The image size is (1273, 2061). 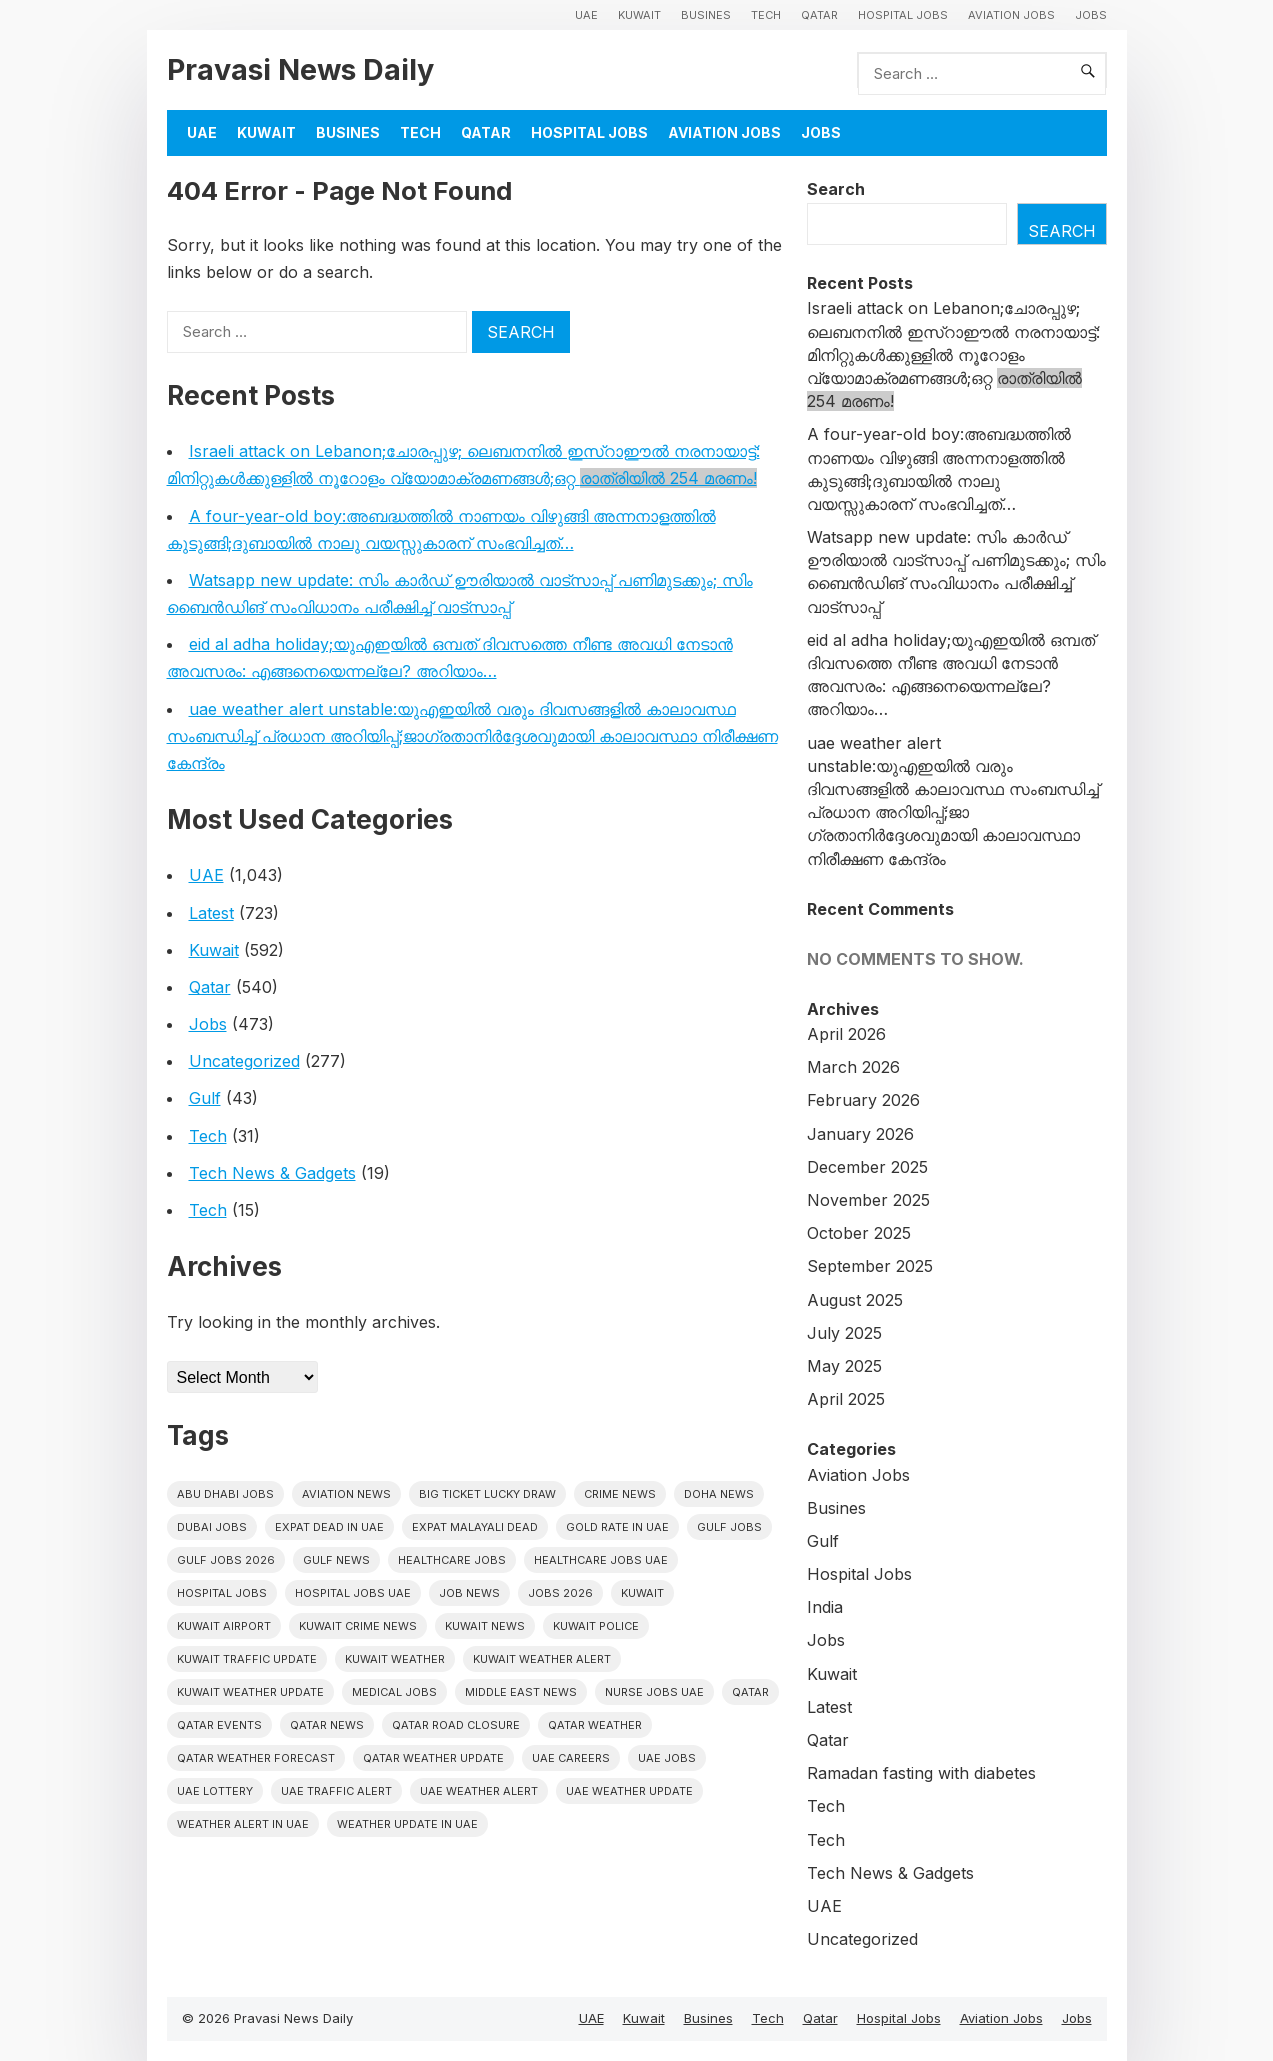 What do you see at coordinates (844, 1366) in the screenshot?
I see `May 2025` at bounding box center [844, 1366].